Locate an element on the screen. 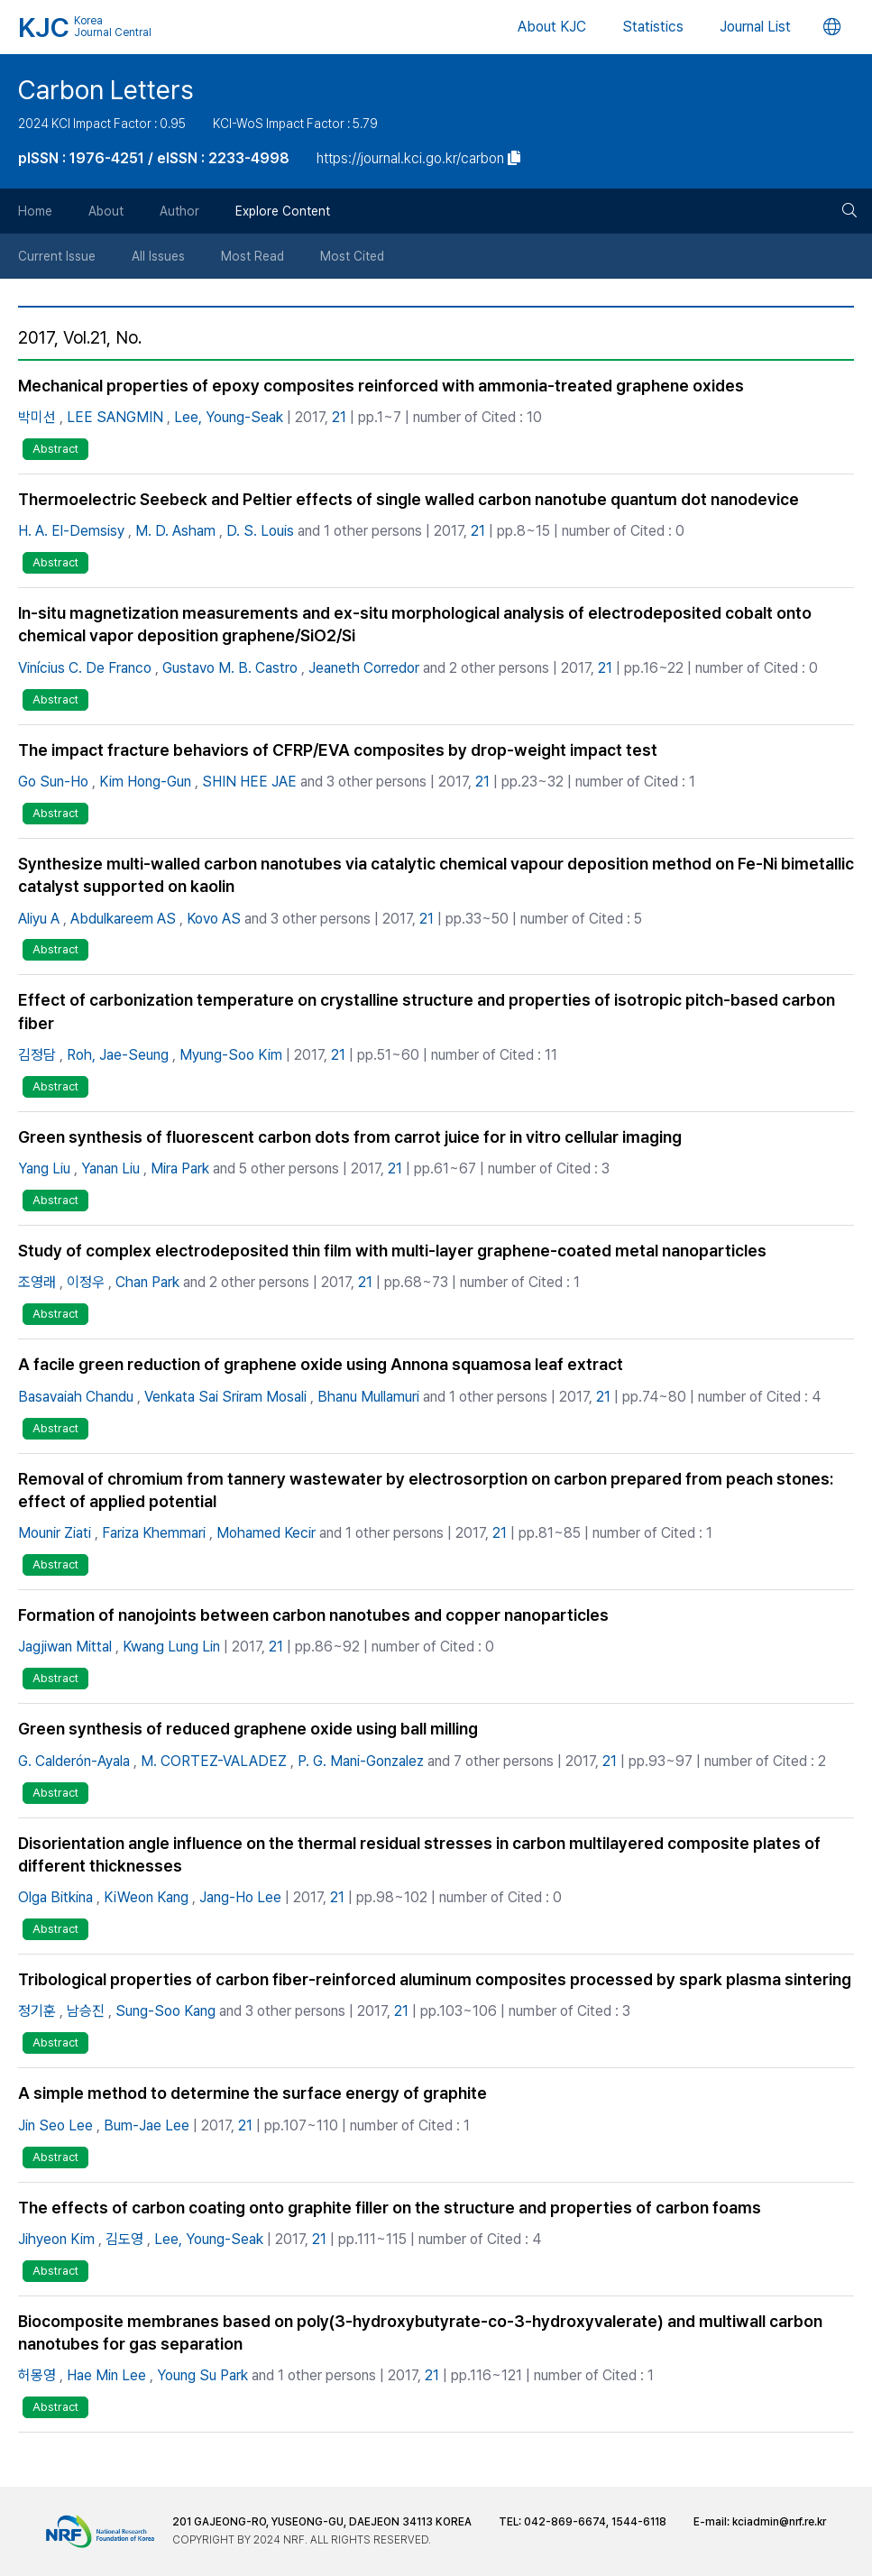 Image resolution: width=872 pixels, height=2576 pixels. G. Calderón-Ayala is located at coordinates (74, 1761).